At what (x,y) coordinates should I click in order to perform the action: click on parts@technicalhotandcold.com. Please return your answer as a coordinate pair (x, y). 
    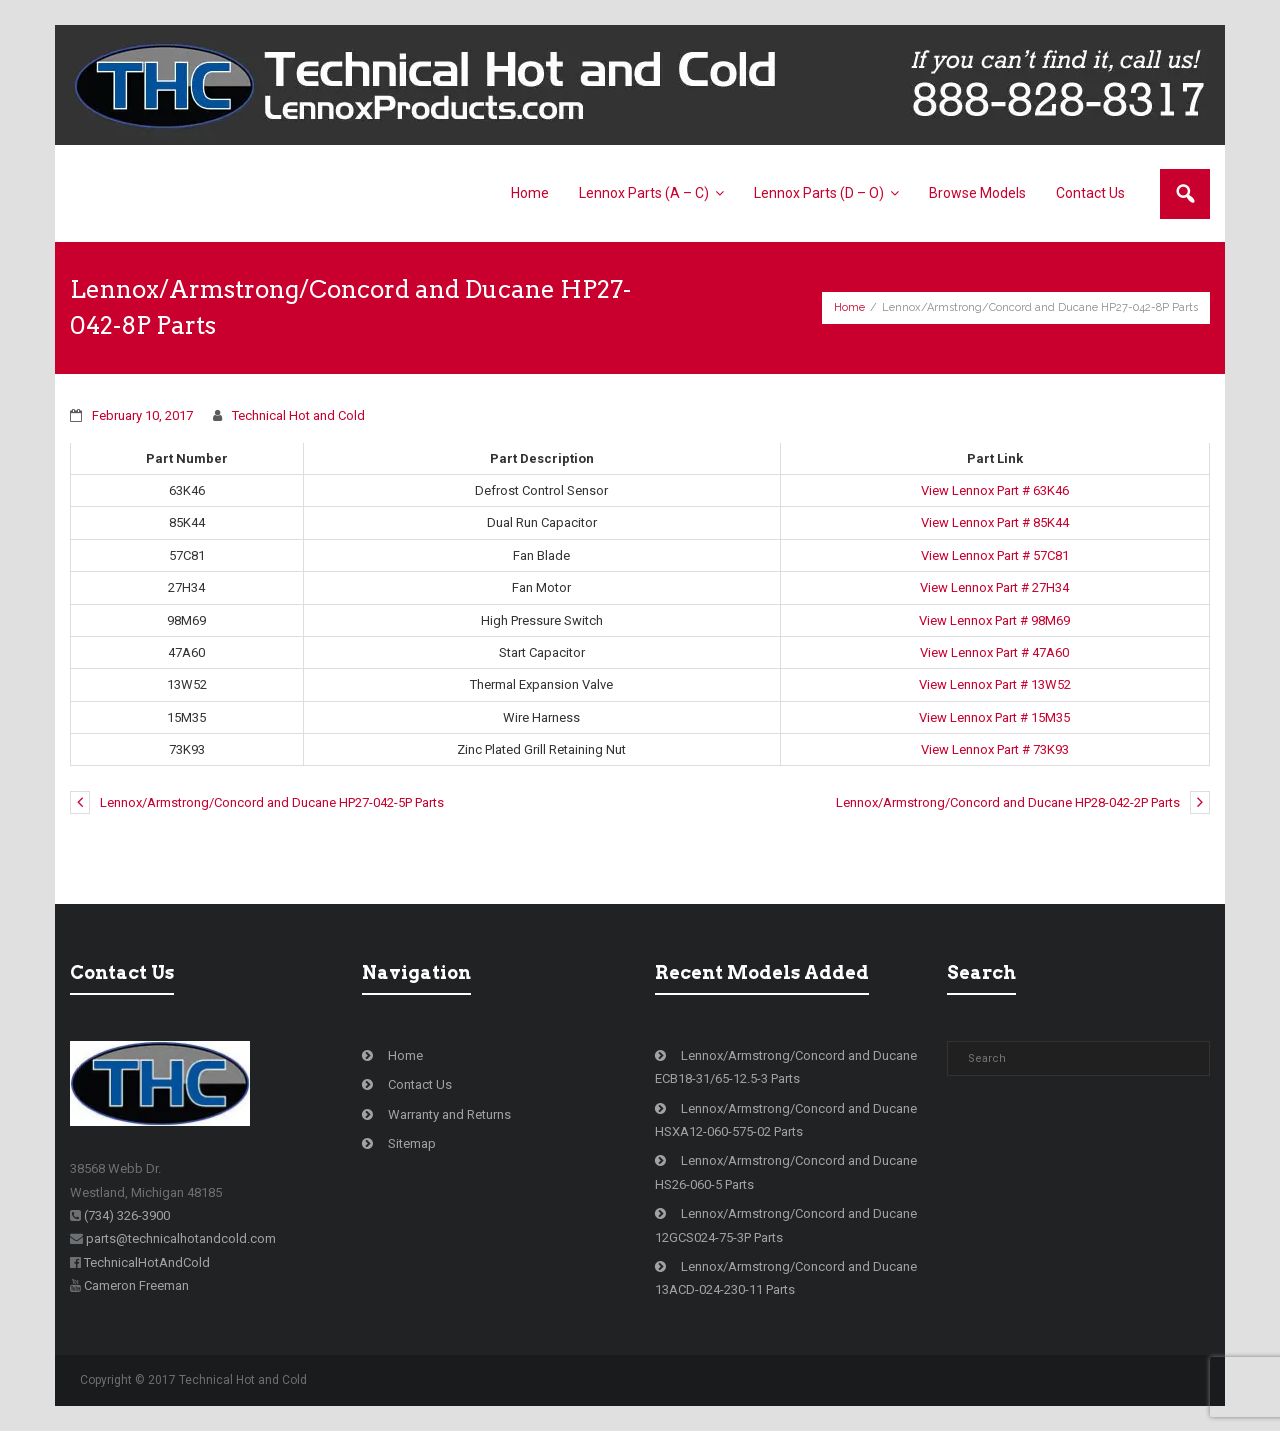
    Looking at the image, I should click on (181, 1238).